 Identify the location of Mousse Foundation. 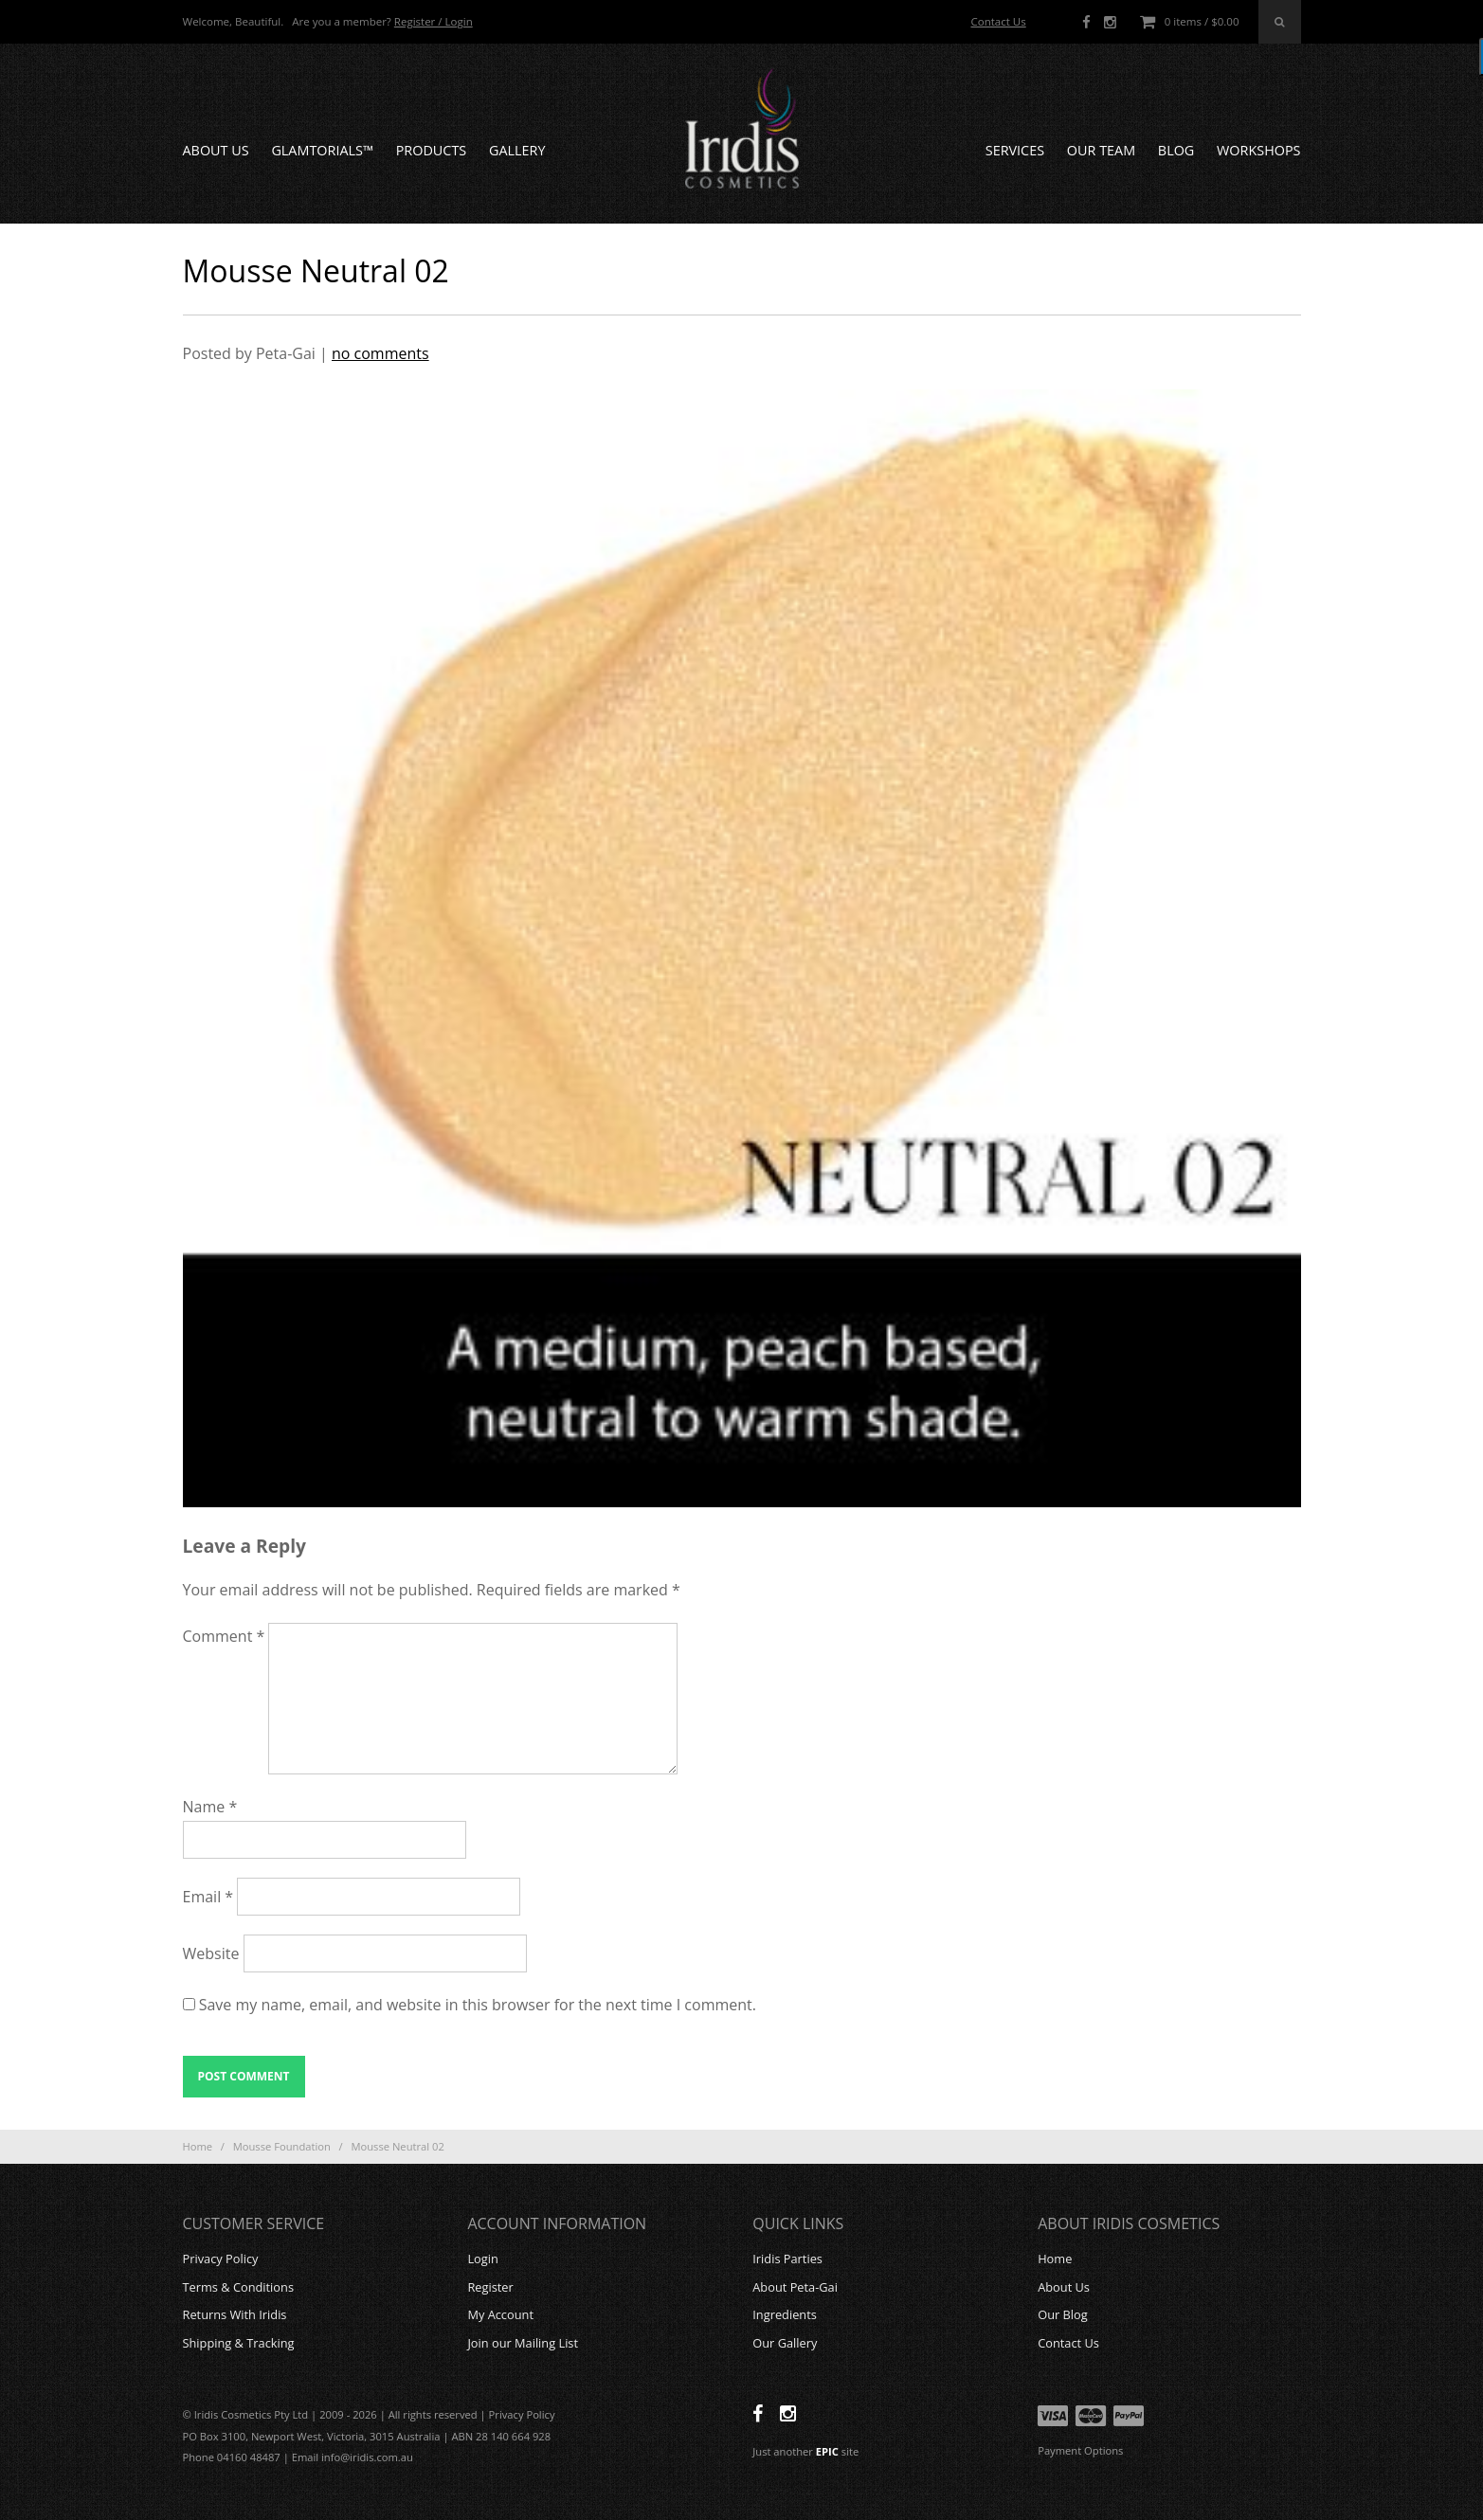
(282, 2146).